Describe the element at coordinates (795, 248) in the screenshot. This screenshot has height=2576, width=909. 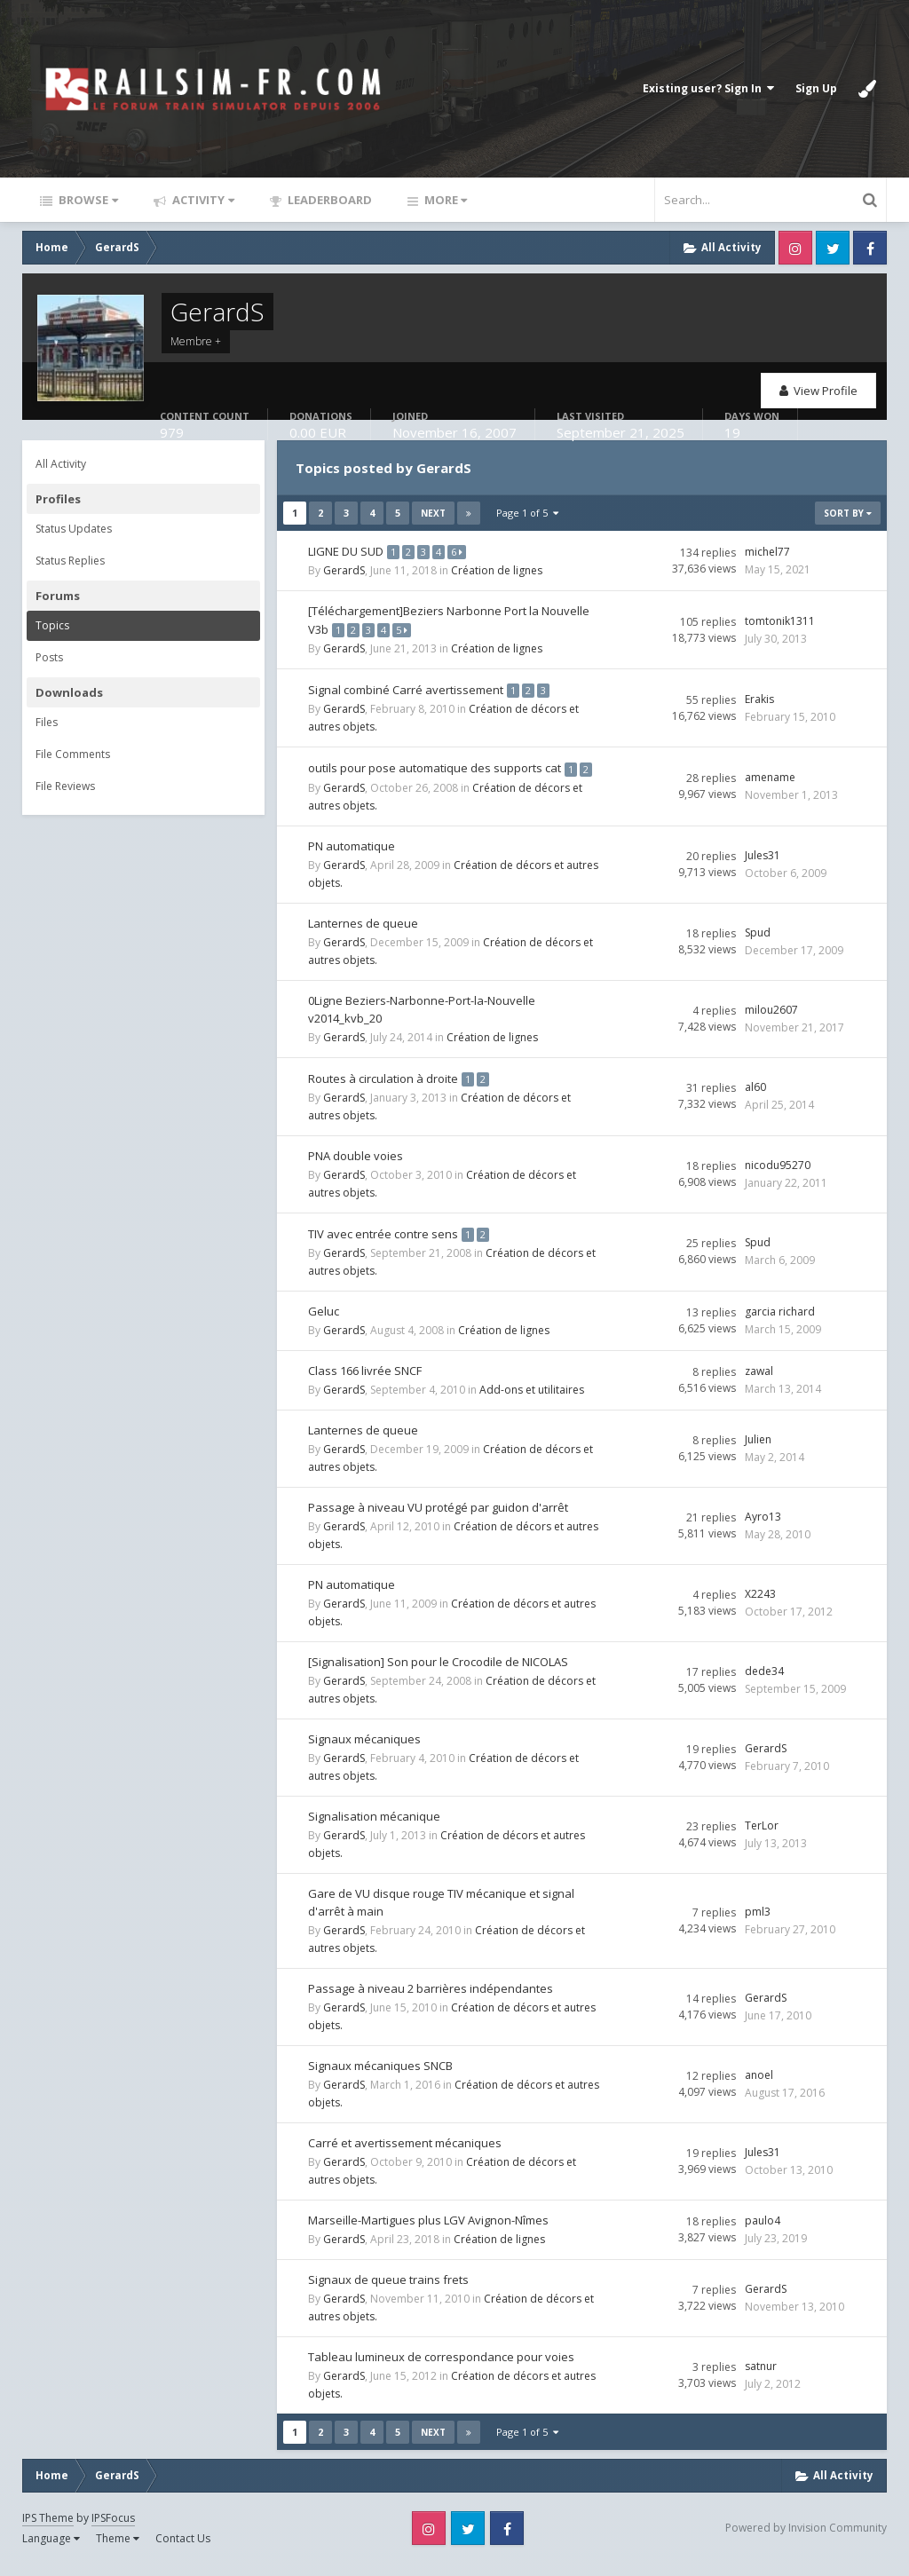
I see `Instagram` at that location.